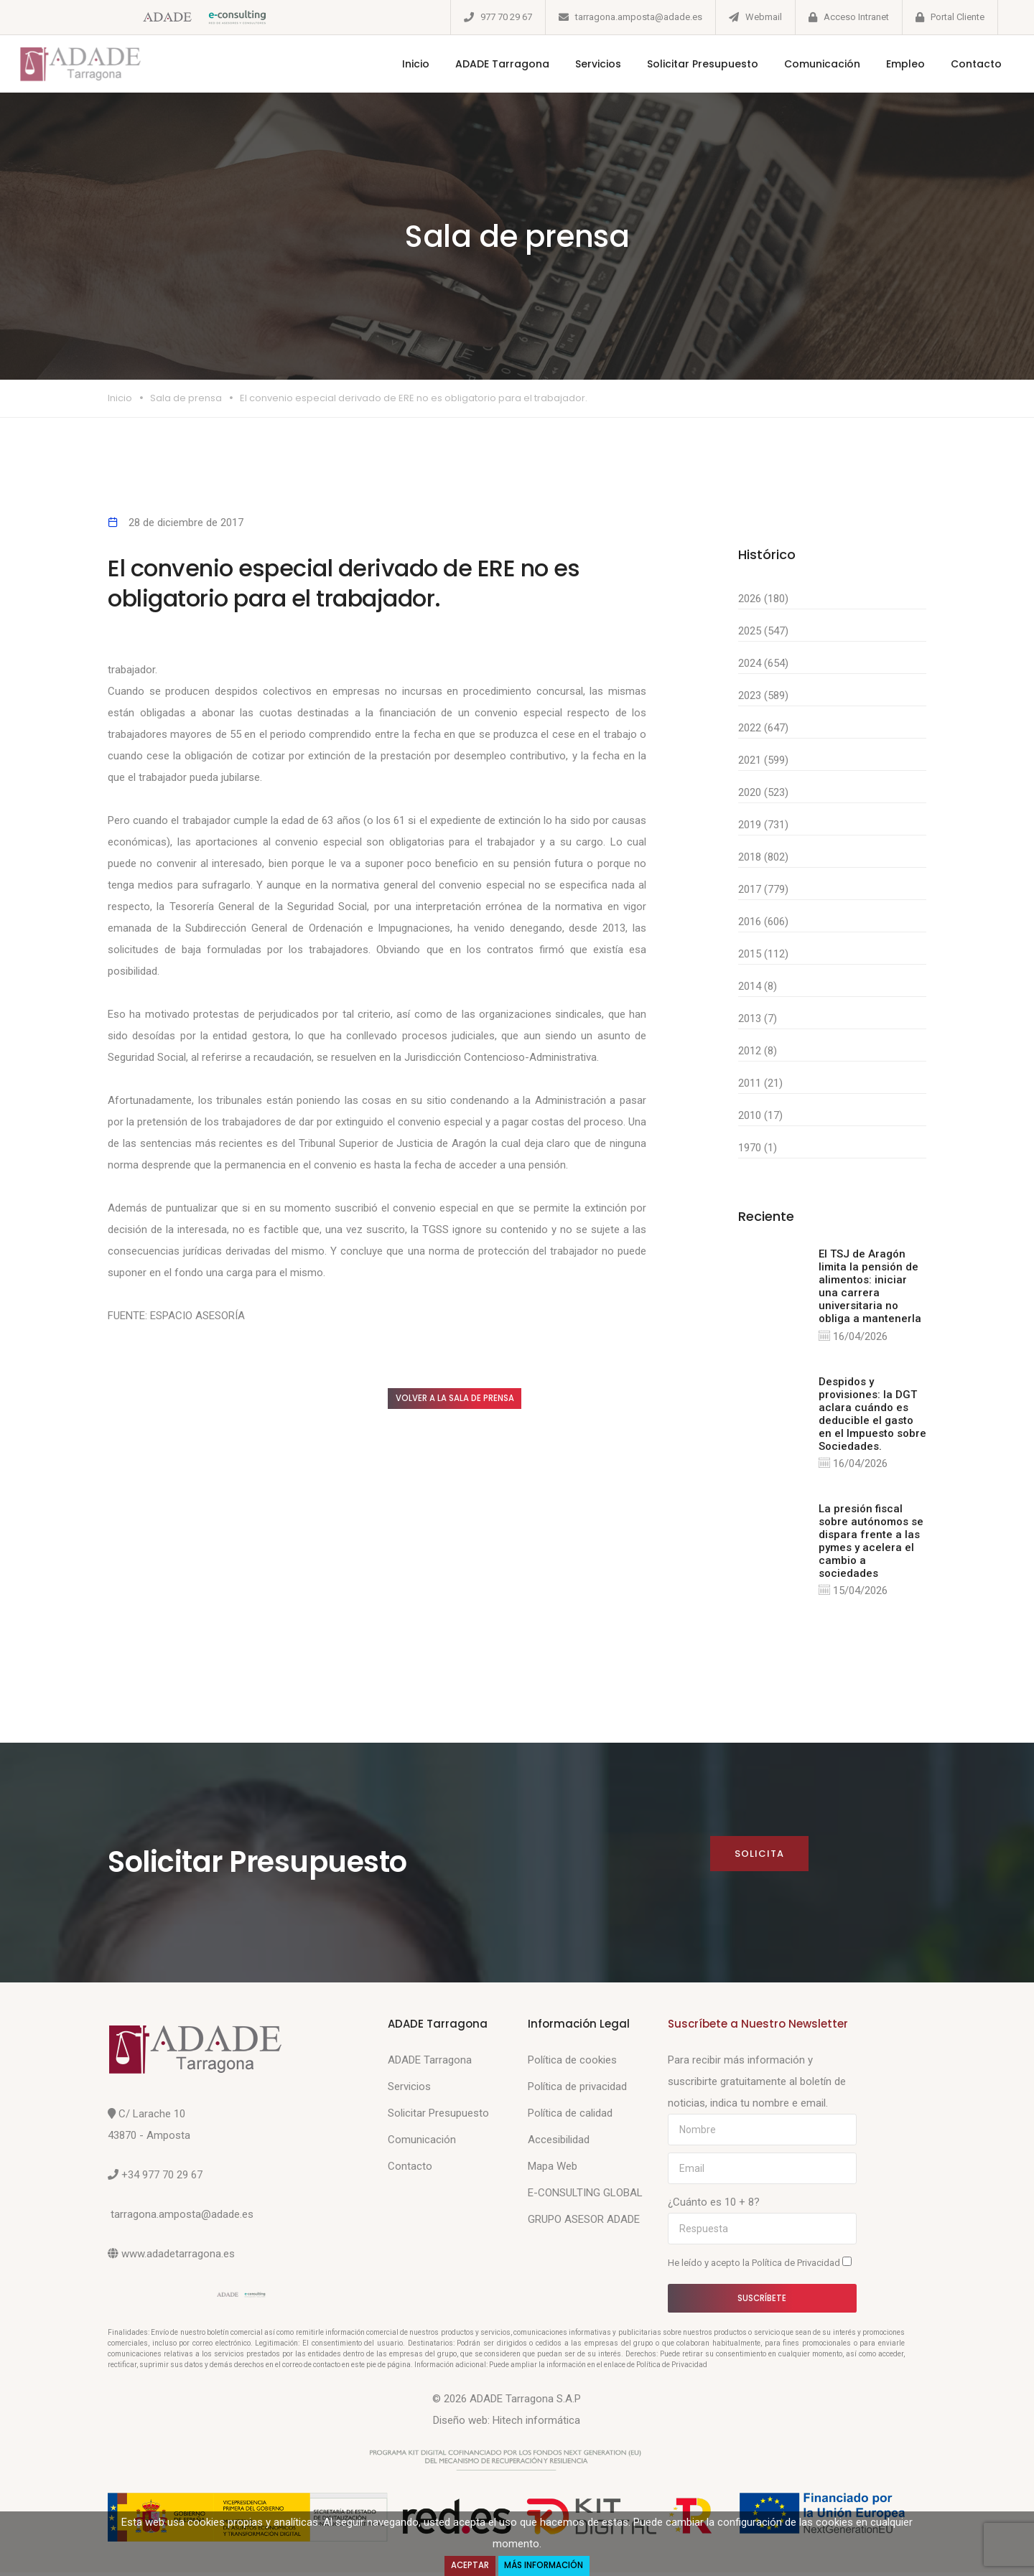 This screenshot has height=2576, width=1034. I want to click on 2022 (647), so click(763, 727).